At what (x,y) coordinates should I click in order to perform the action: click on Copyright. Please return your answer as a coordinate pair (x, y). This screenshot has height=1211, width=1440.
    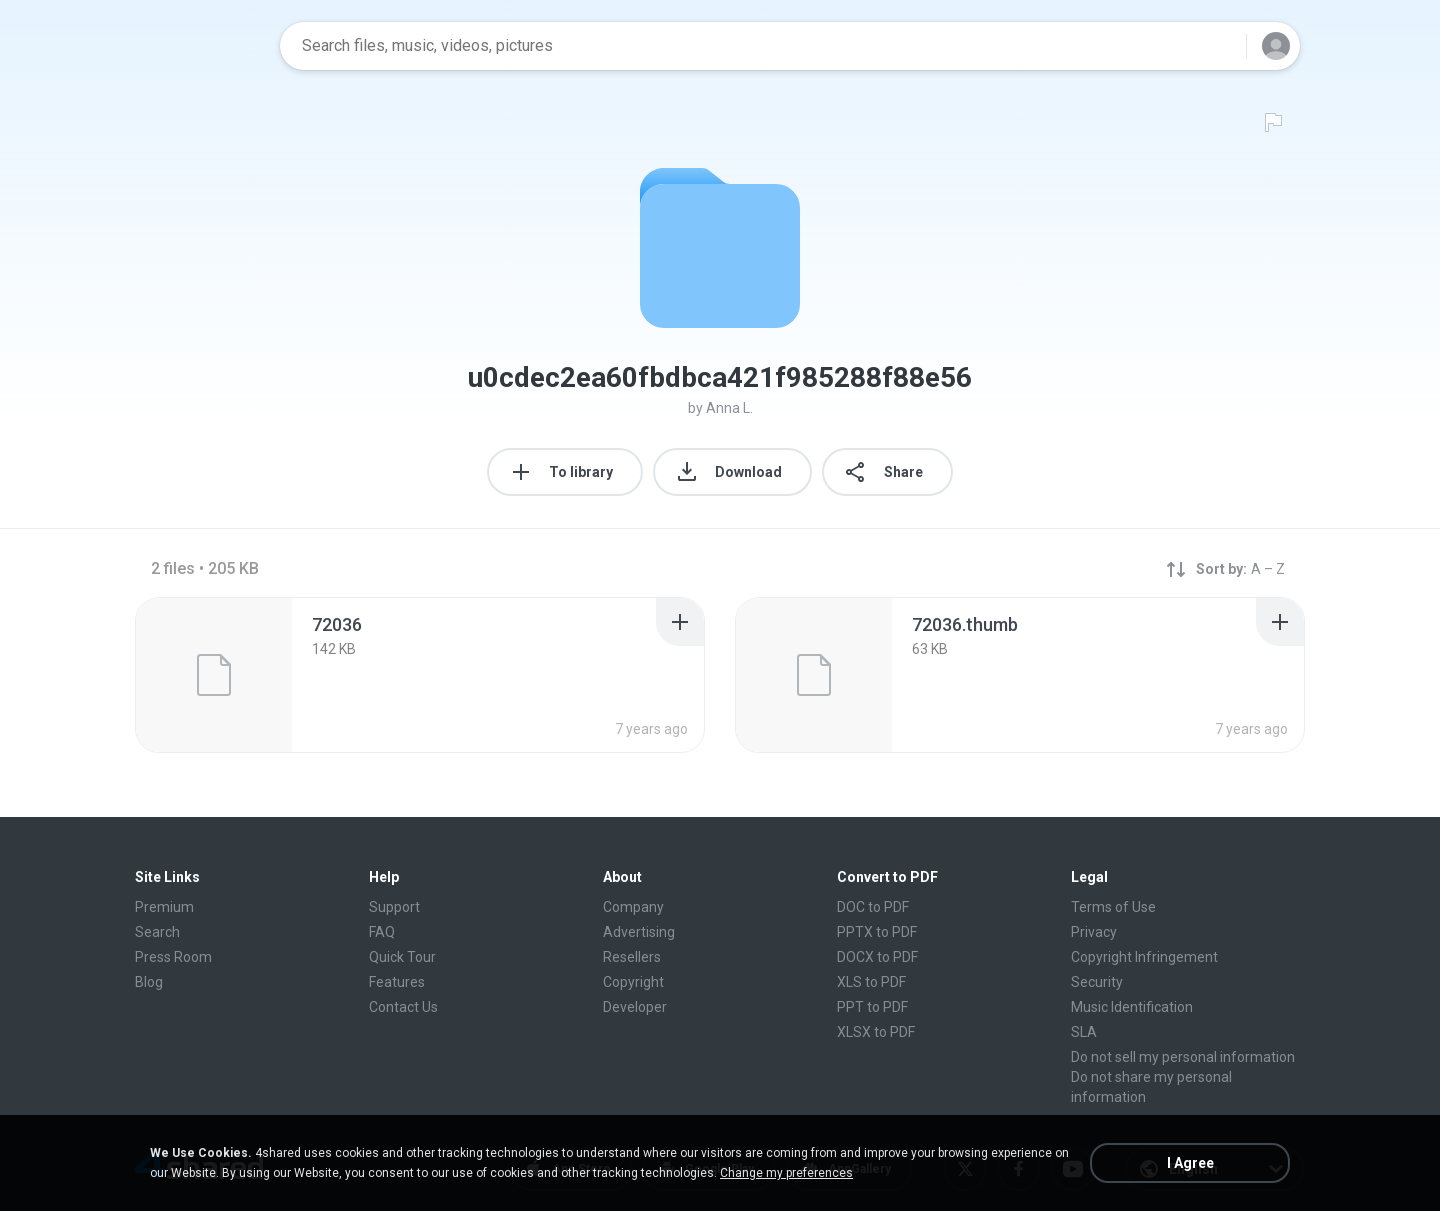
    Looking at the image, I should click on (633, 982).